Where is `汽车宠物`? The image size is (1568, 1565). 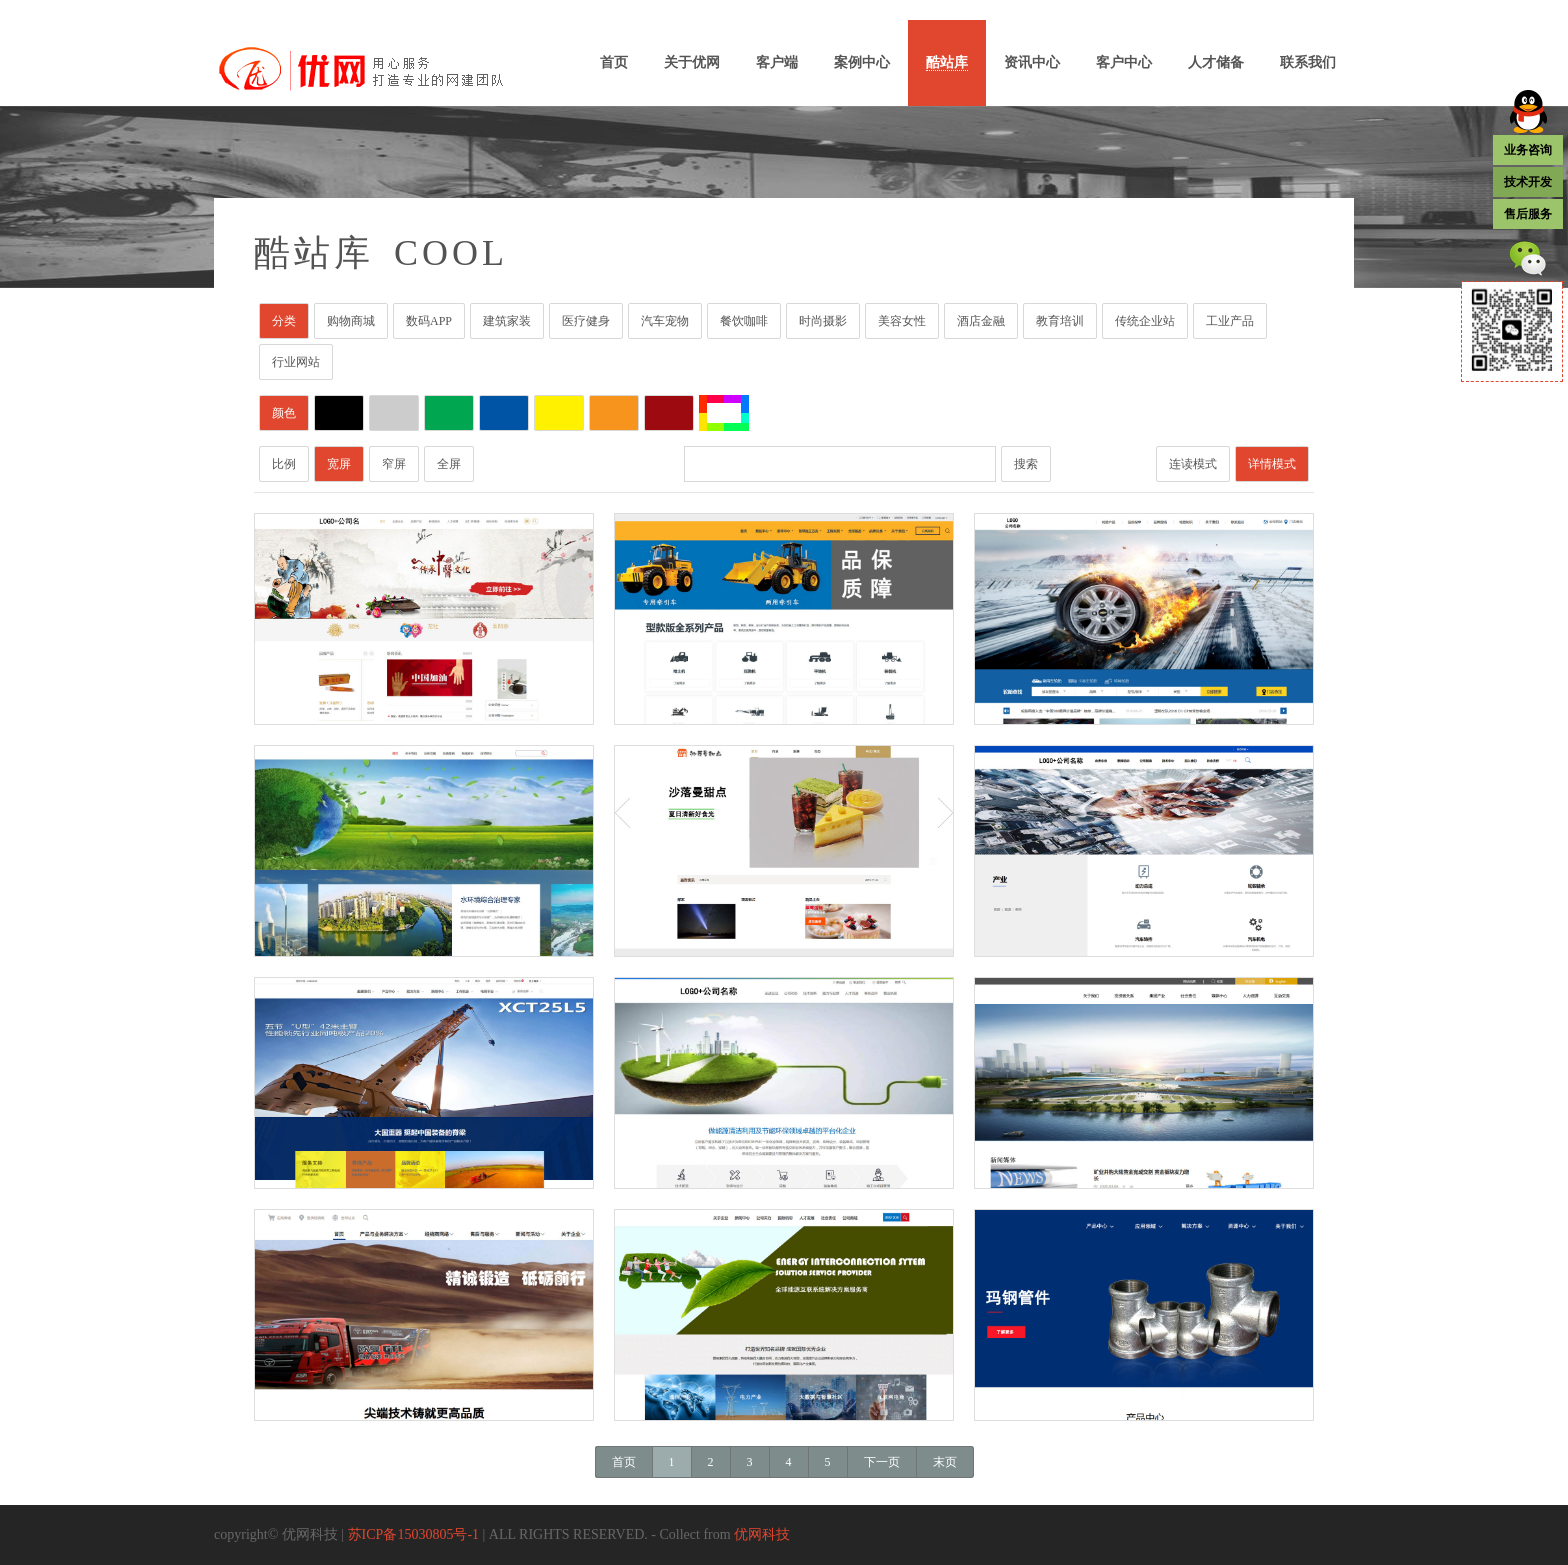 汽车宠物 is located at coordinates (665, 321).